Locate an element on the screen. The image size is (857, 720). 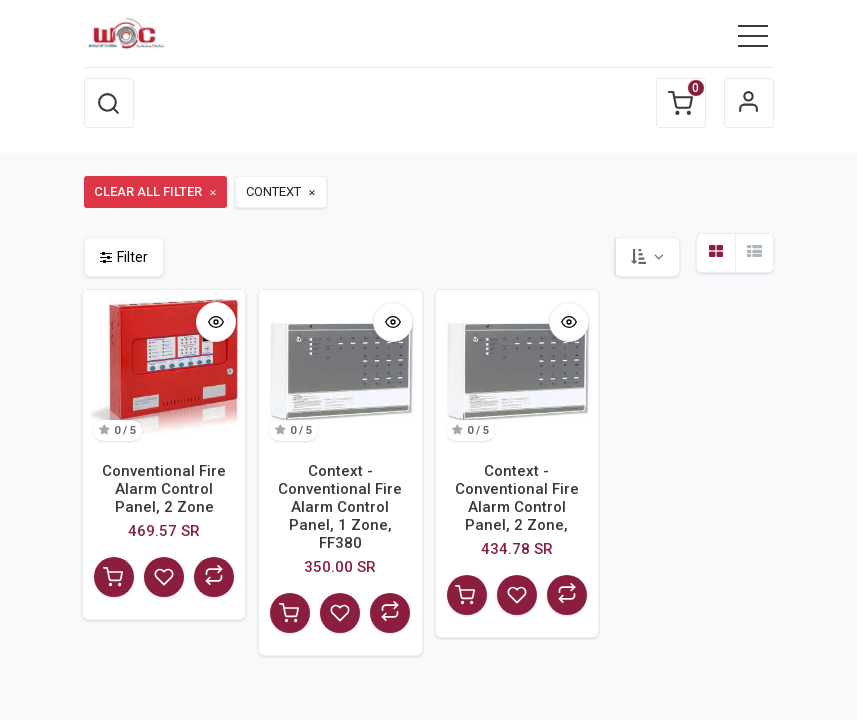
[button] is located at coordinates (109, 103).